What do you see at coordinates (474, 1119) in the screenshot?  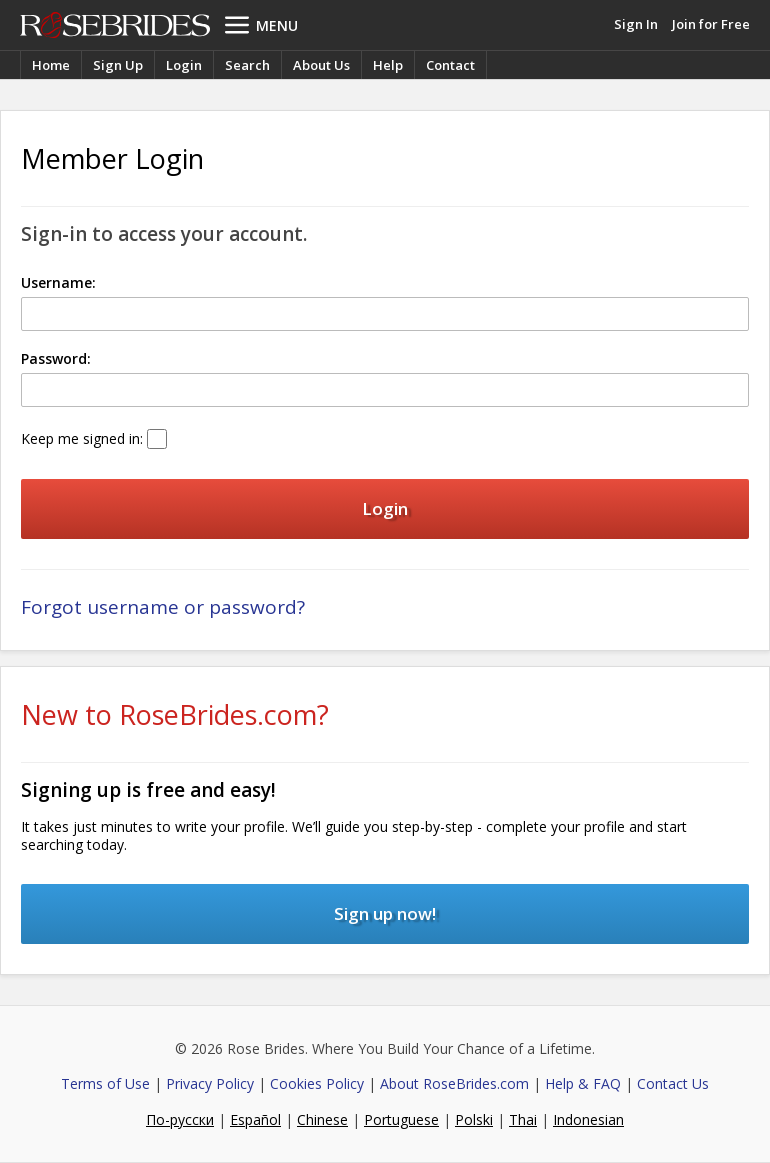 I see `Polski` at bounding box center [474, 1119].